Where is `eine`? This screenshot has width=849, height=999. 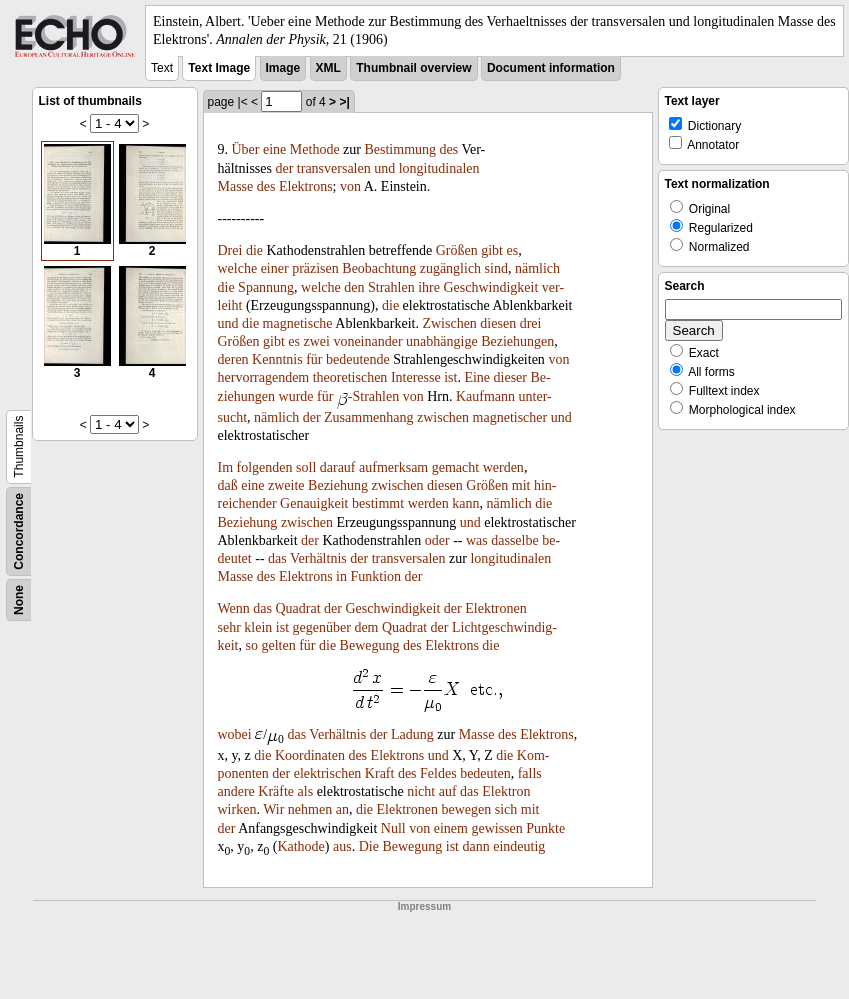
eine is located at coordinates (274, 149).